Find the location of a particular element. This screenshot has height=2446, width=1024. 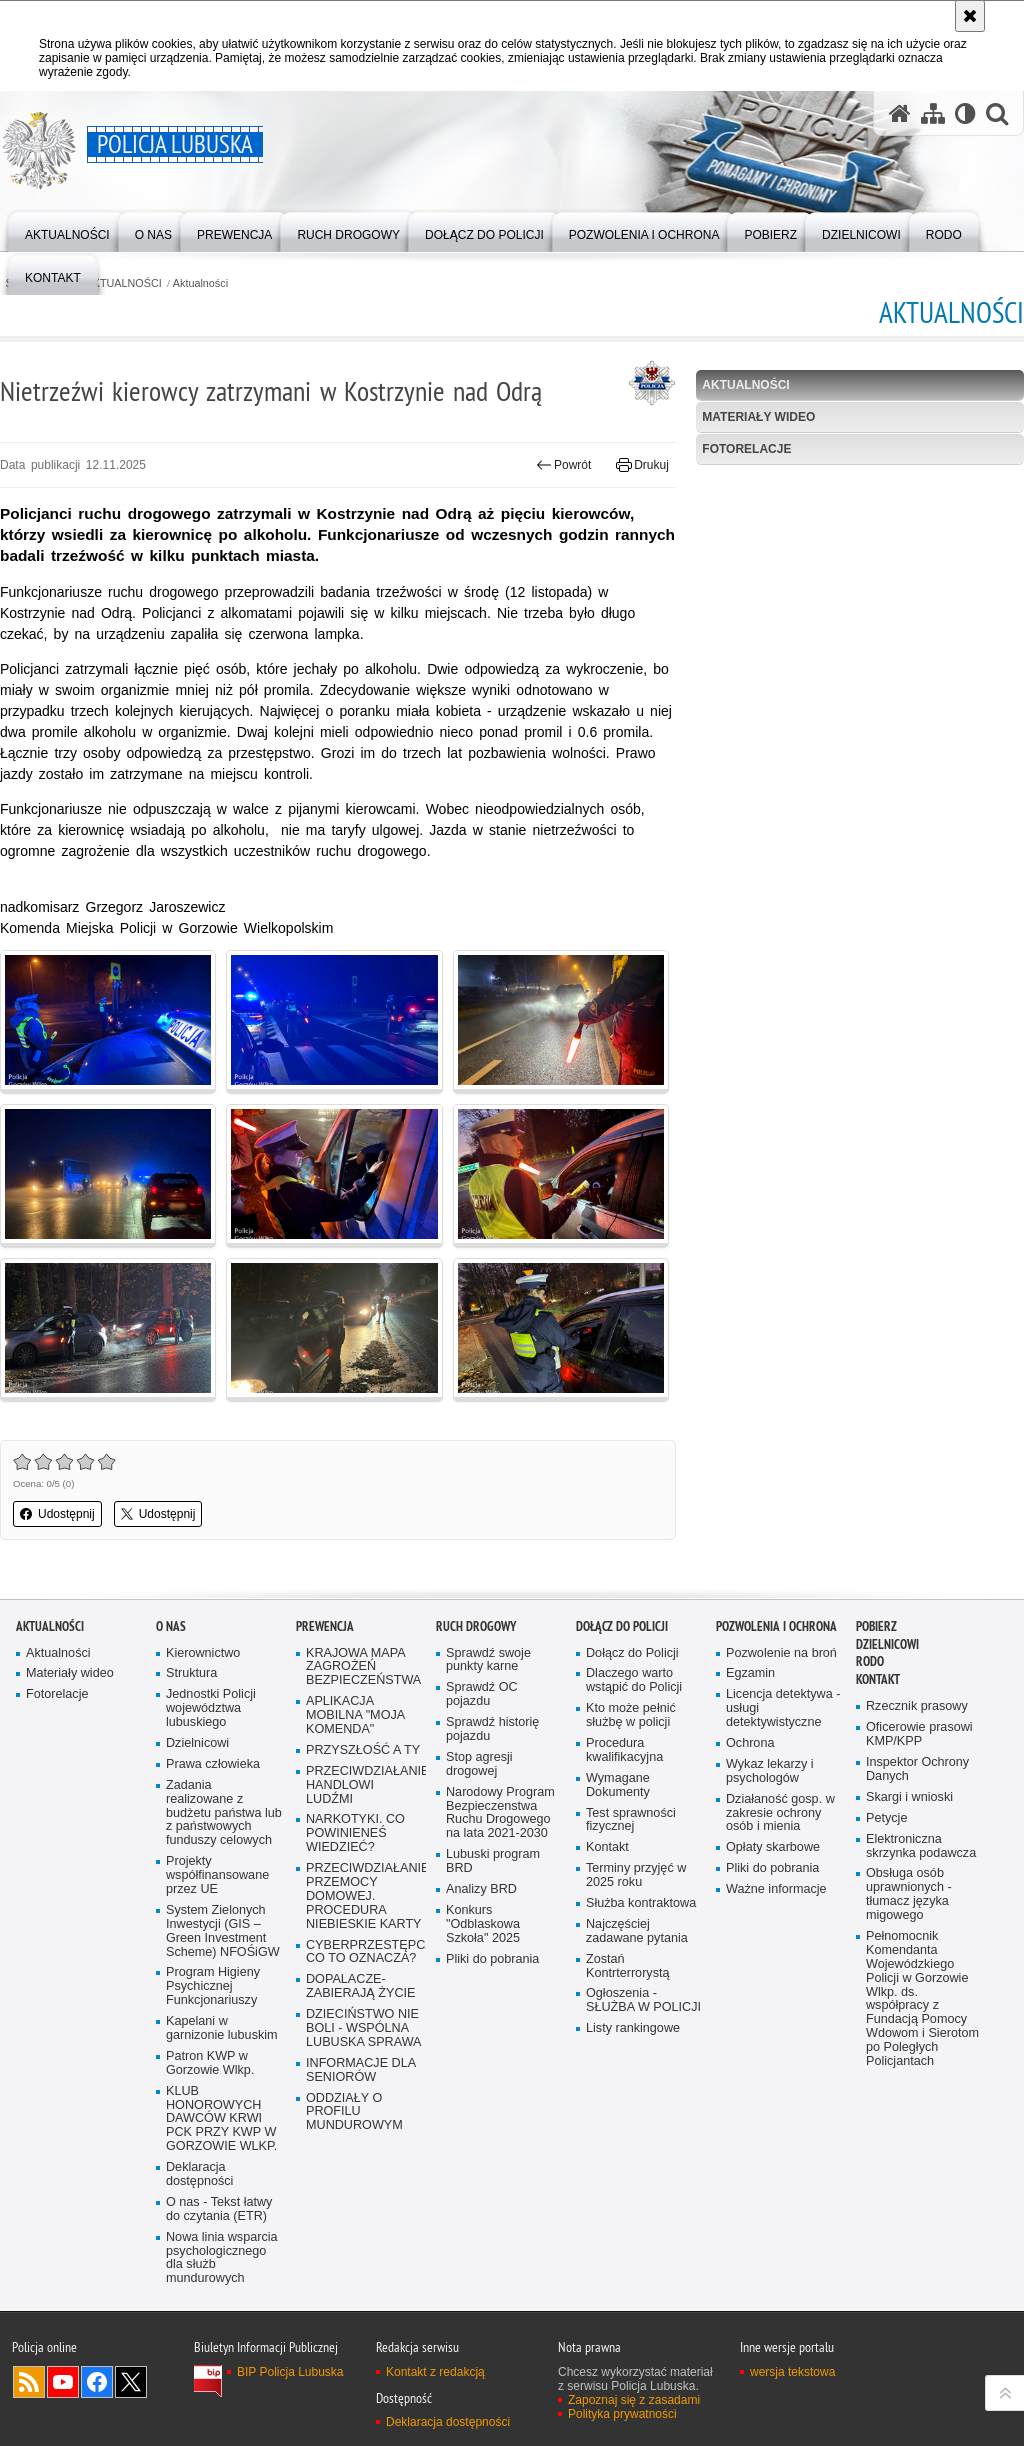

Dzielnicowi is located at coordinates (197, 1743).